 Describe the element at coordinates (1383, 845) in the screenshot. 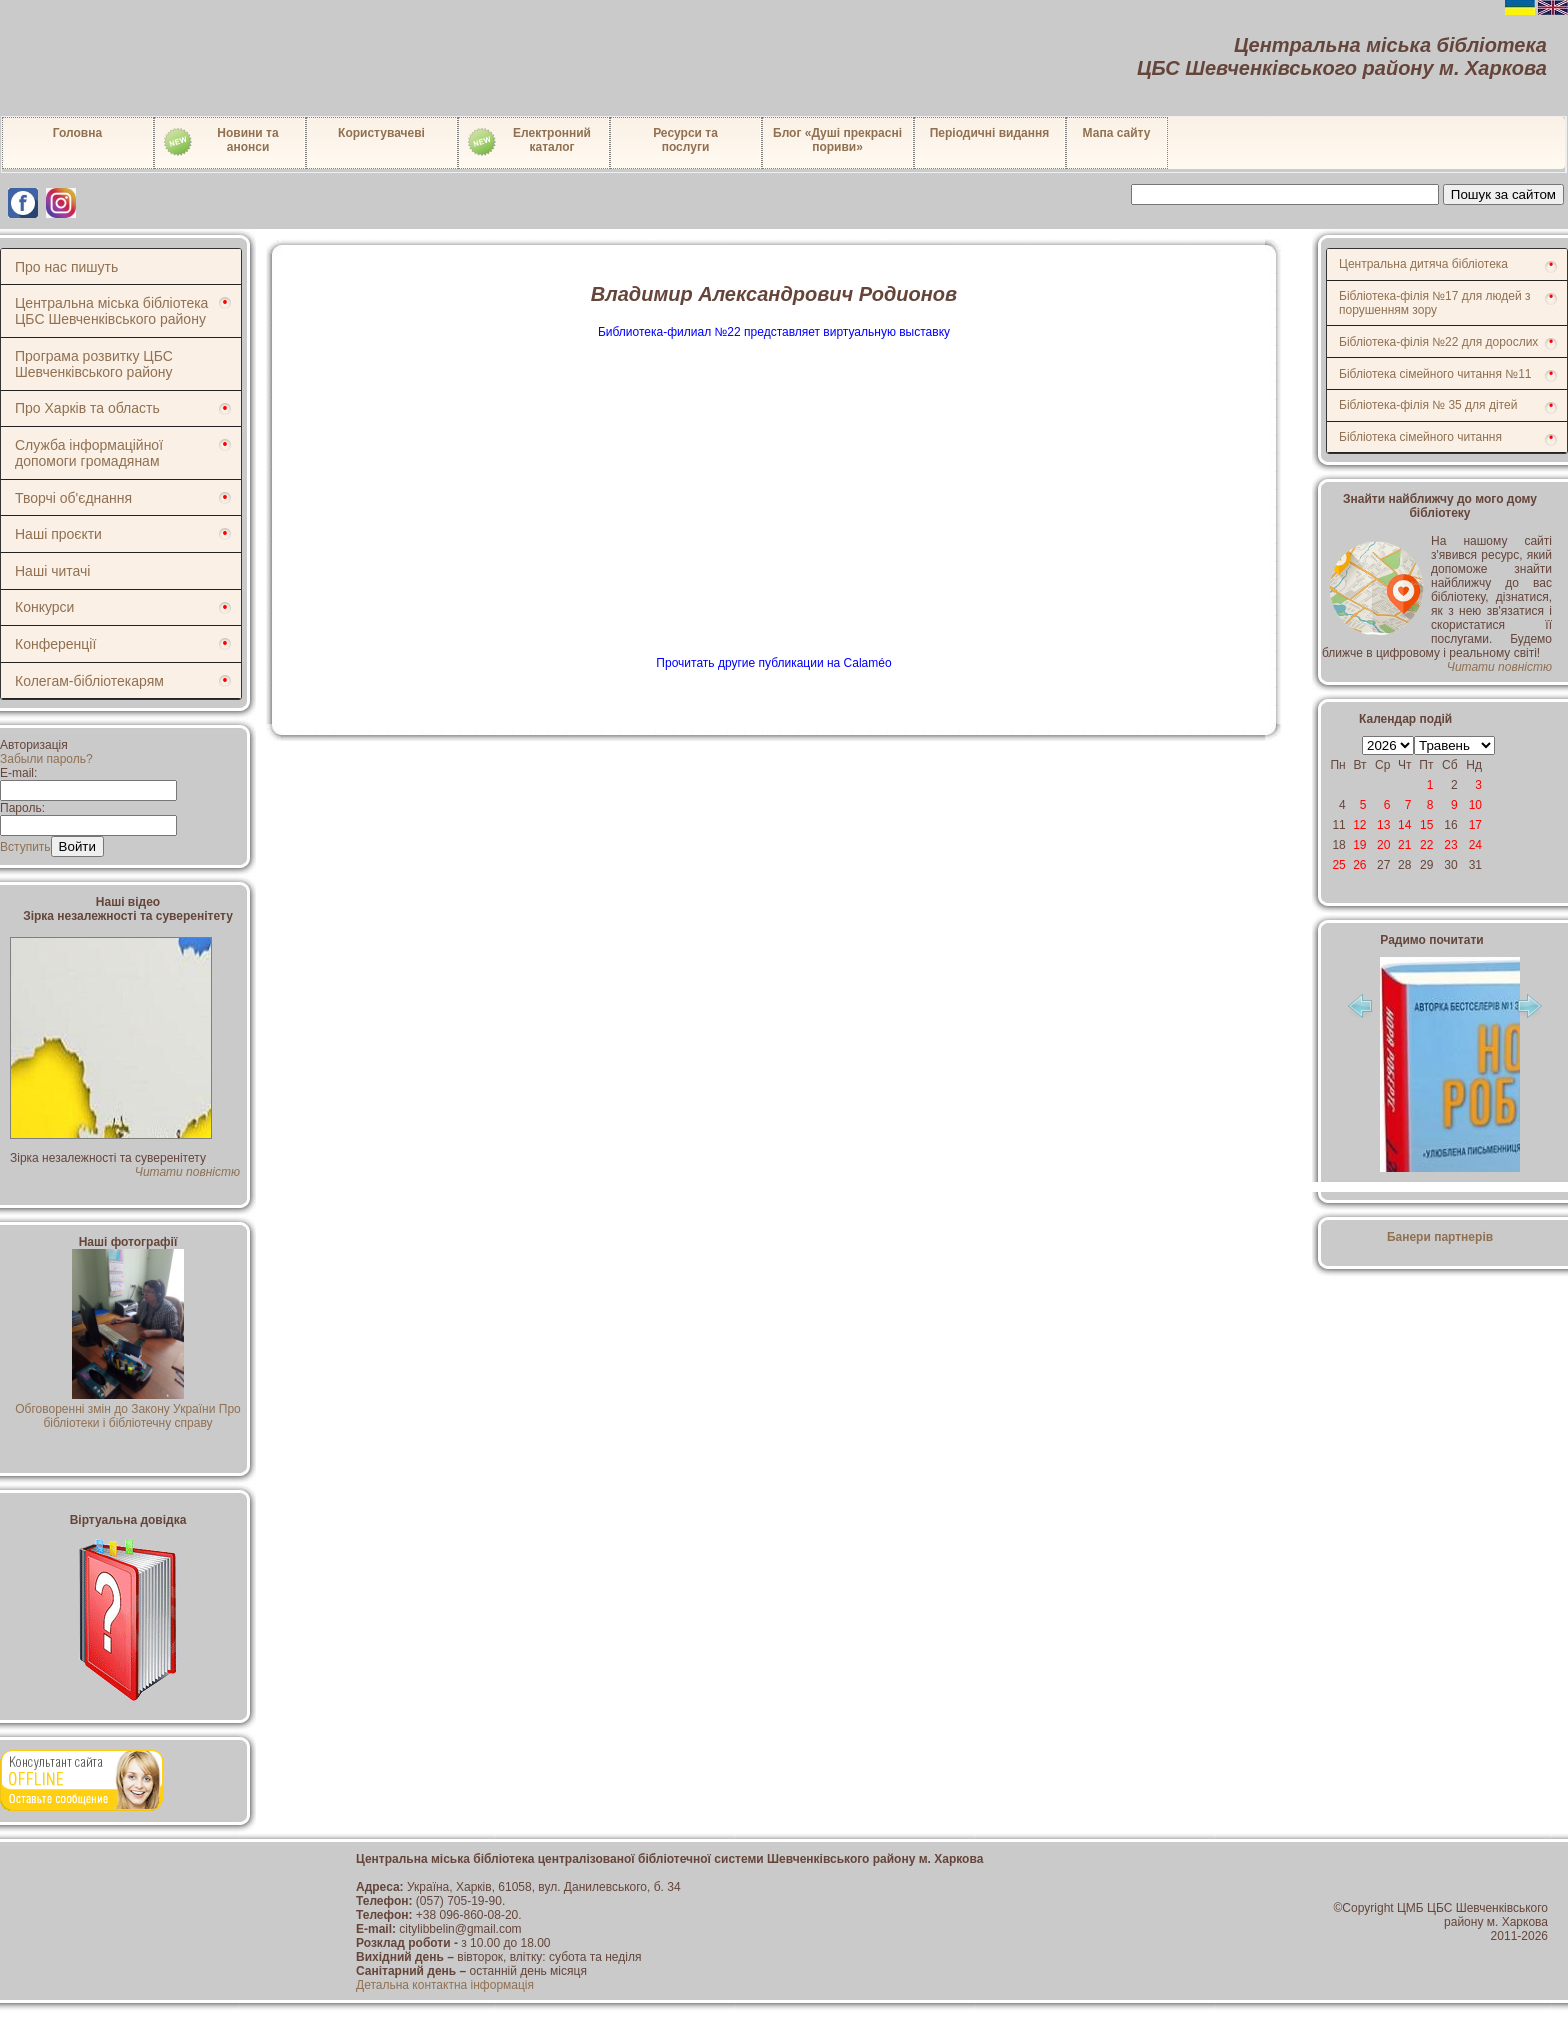

I see `20` at that location.